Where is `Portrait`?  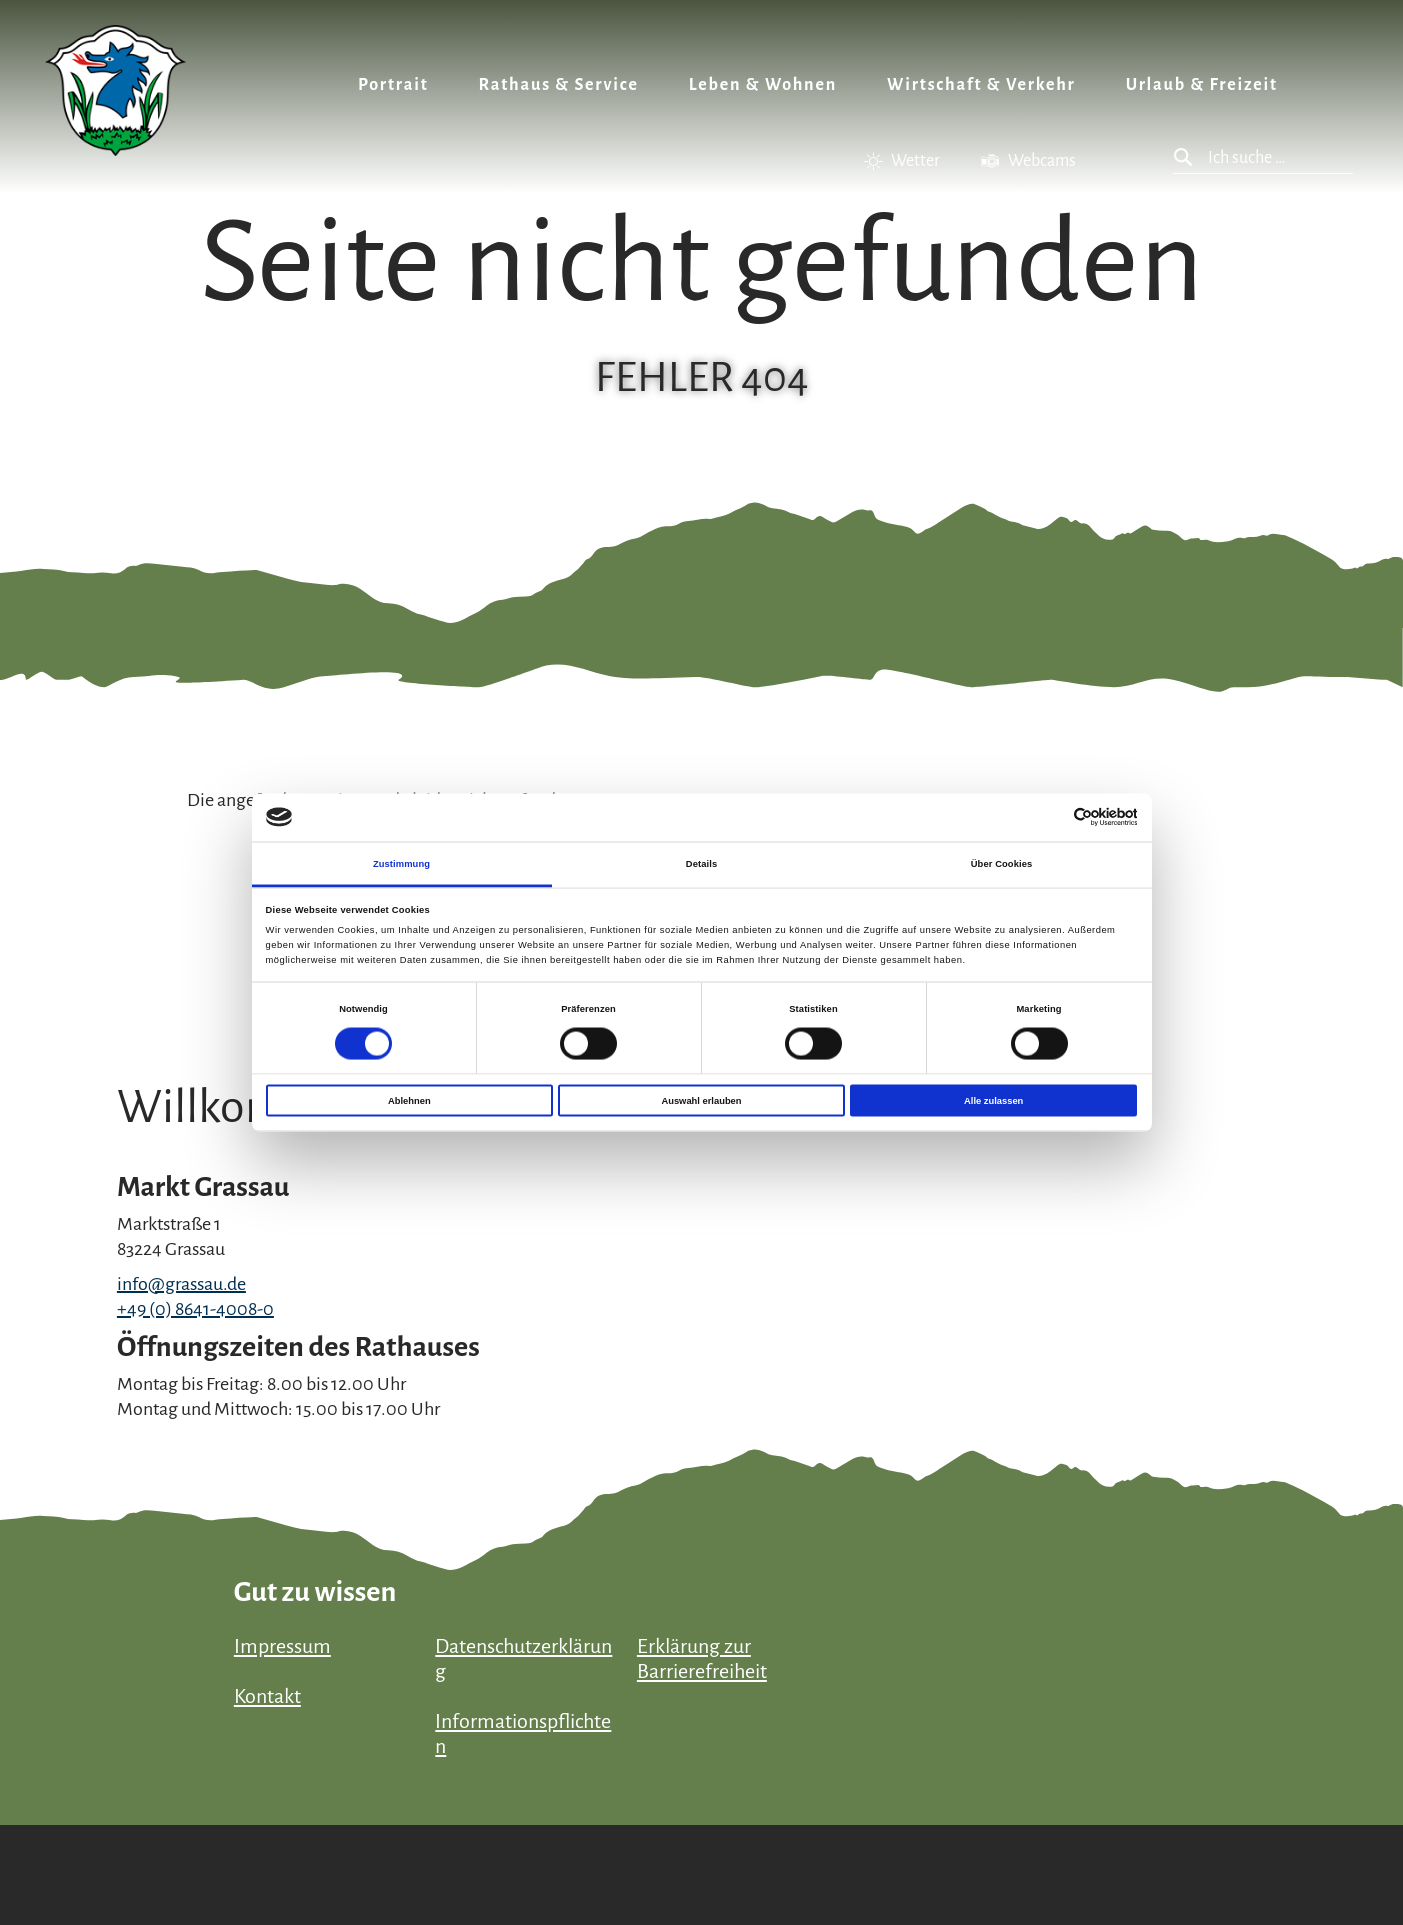
Portrait is located at coordinates (393, 85).